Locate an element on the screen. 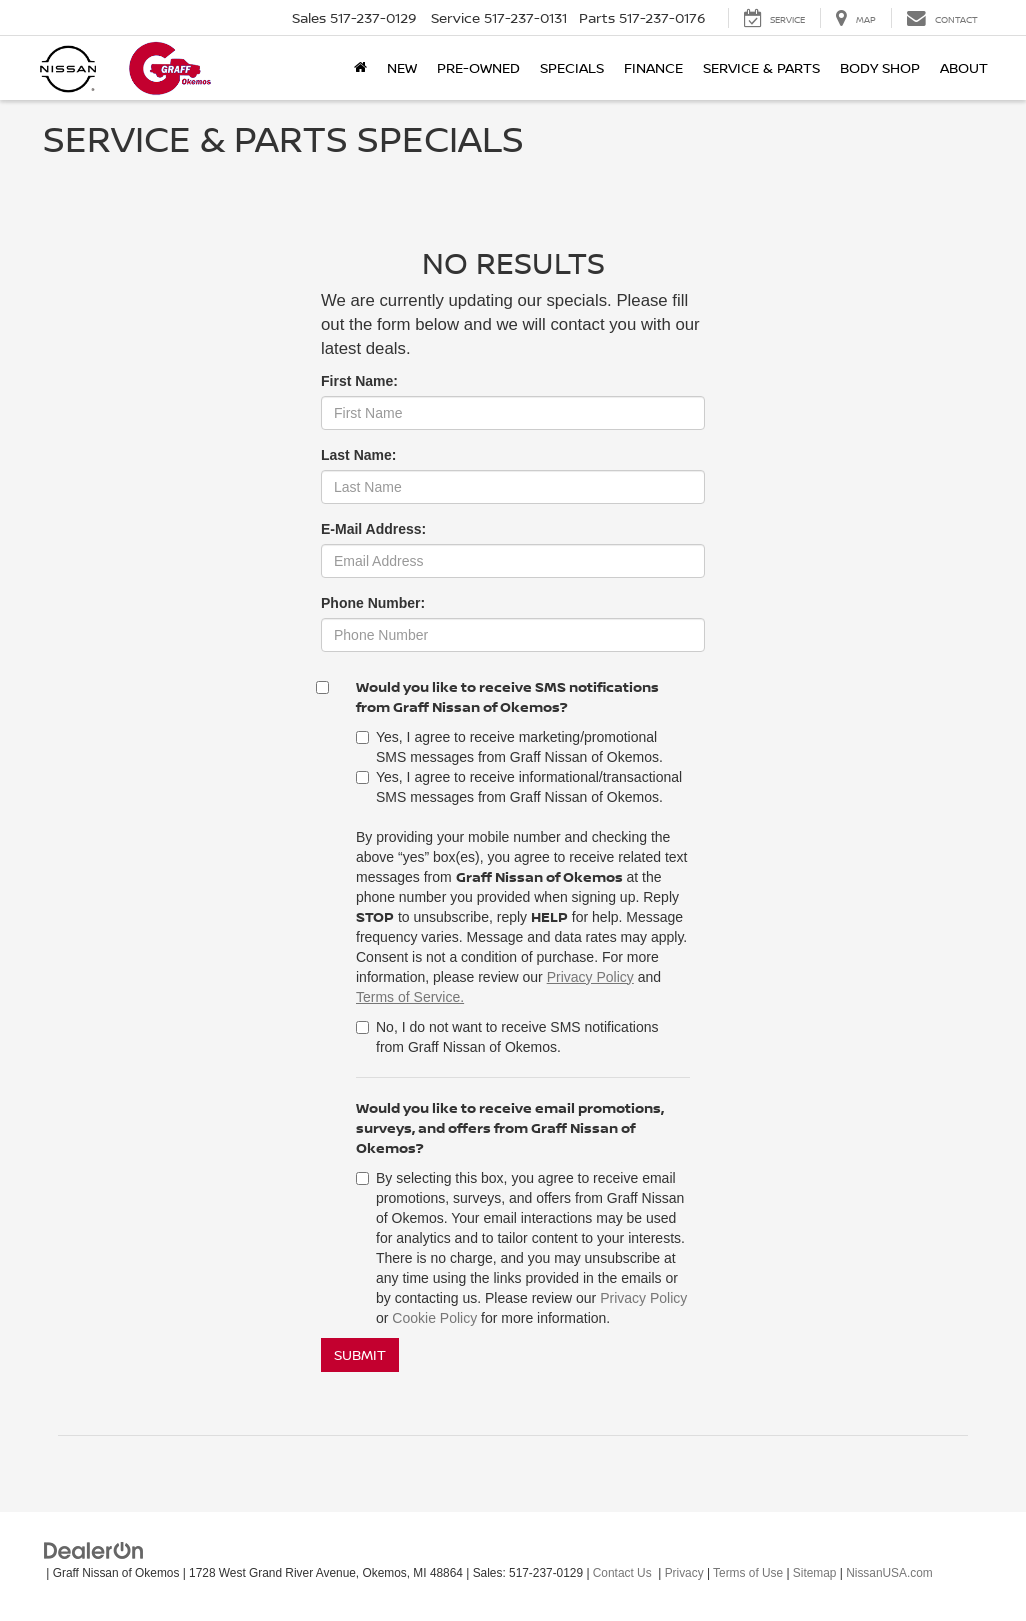  Submit is located at coordinates (360, 1354).